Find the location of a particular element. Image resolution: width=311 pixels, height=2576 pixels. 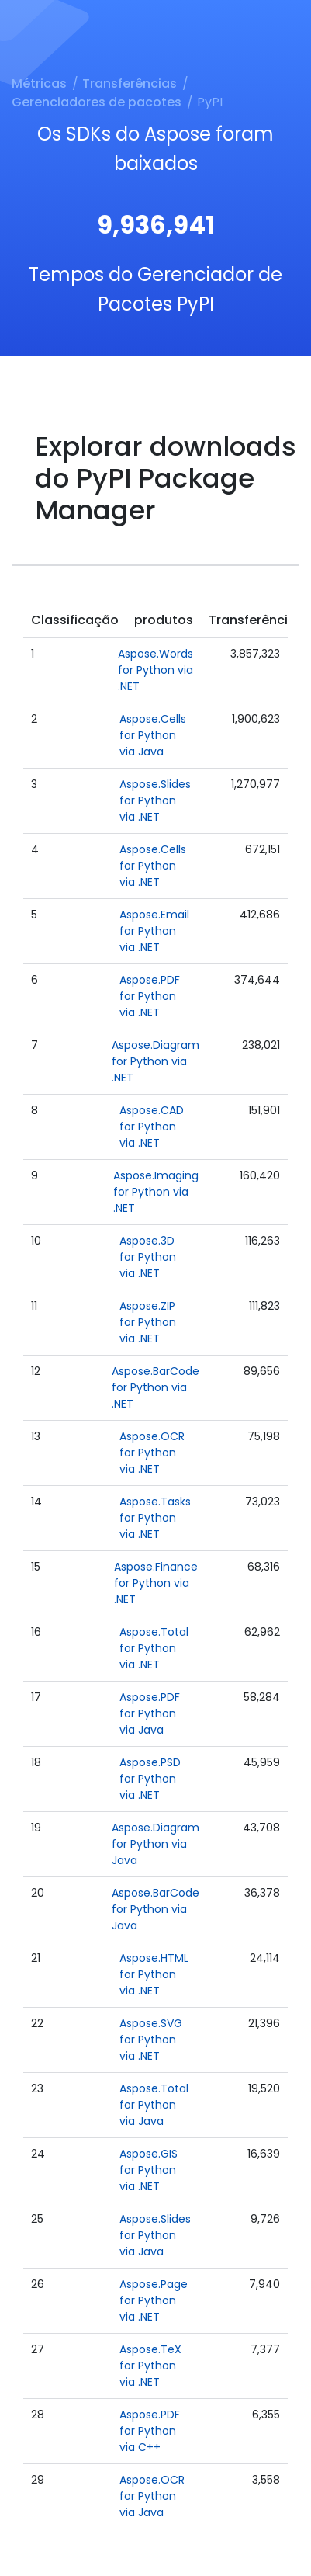

Aspose.PDF for Python via .NET is located at coordinates (149, 996).